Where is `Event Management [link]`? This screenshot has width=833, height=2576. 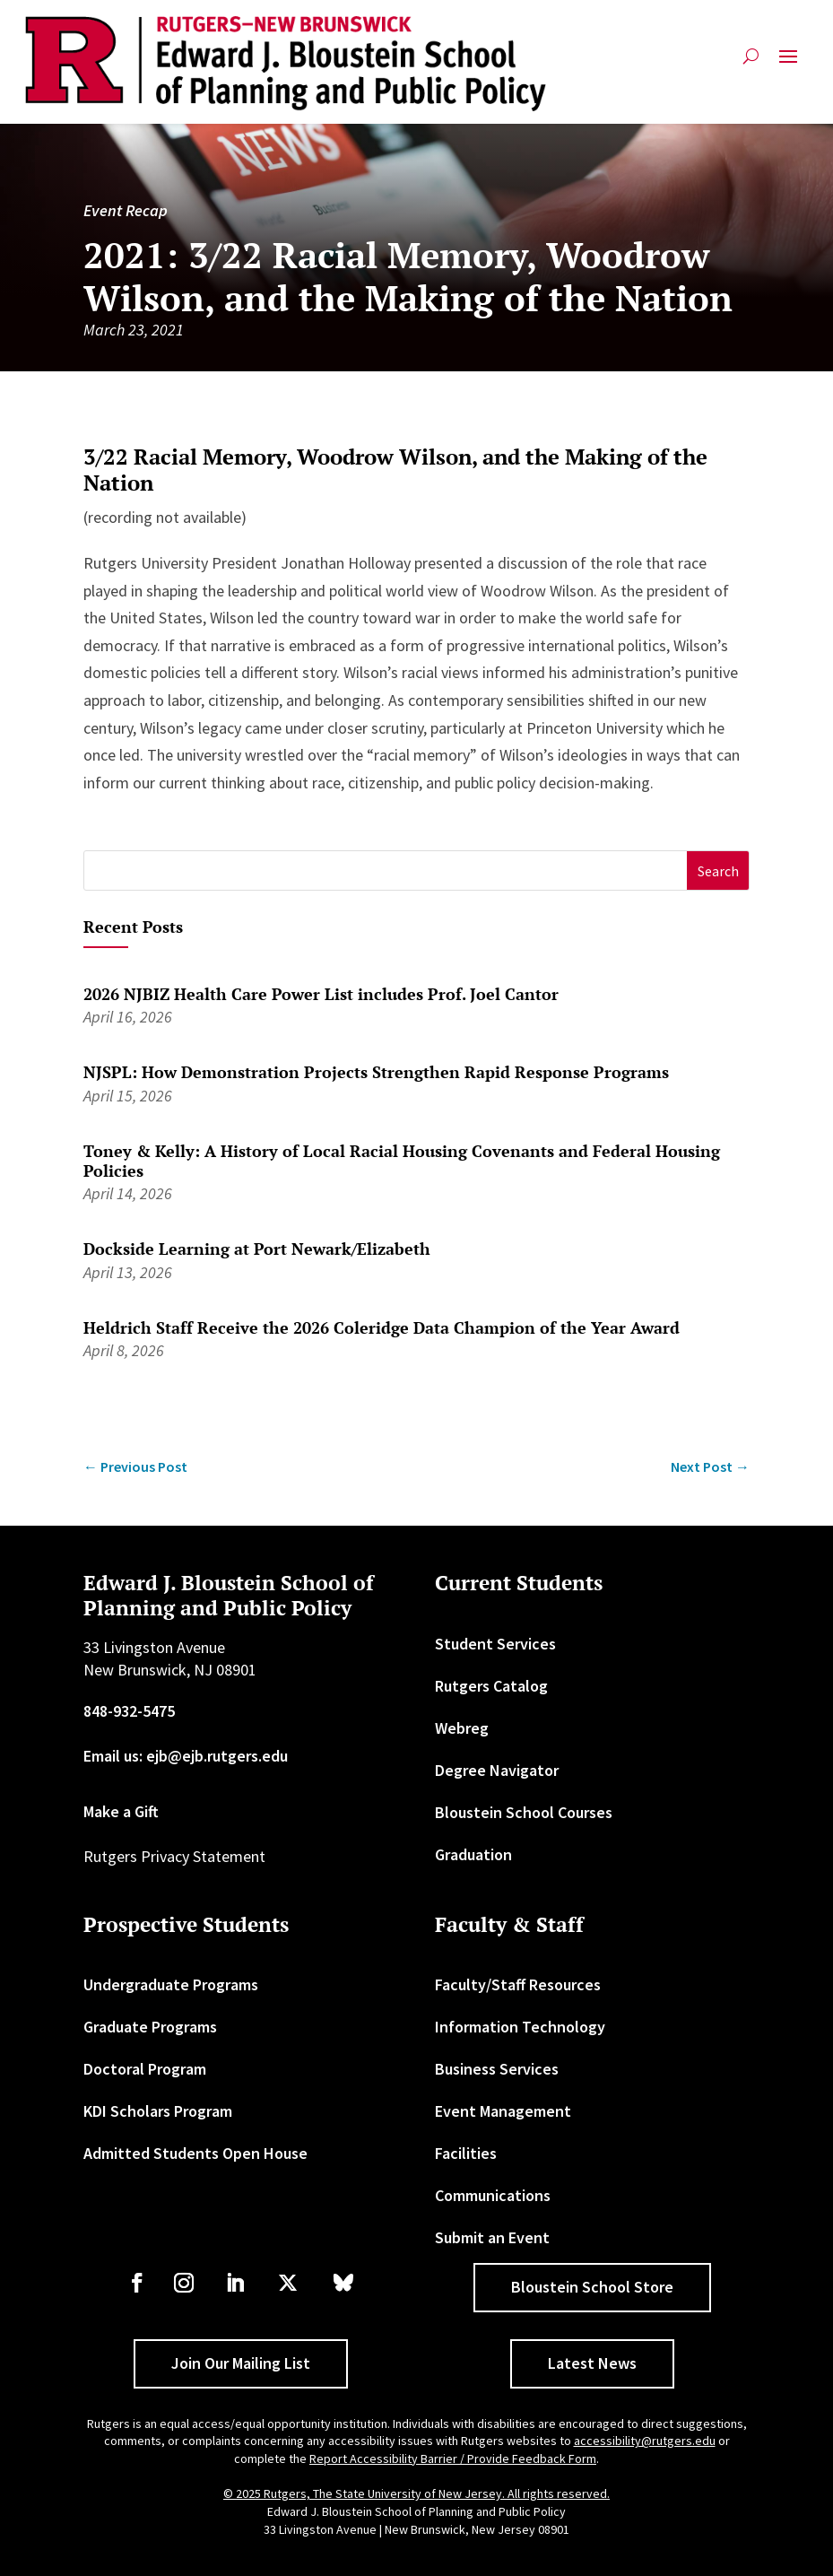
Event Management [link] is located at coordinates (503, 2111).